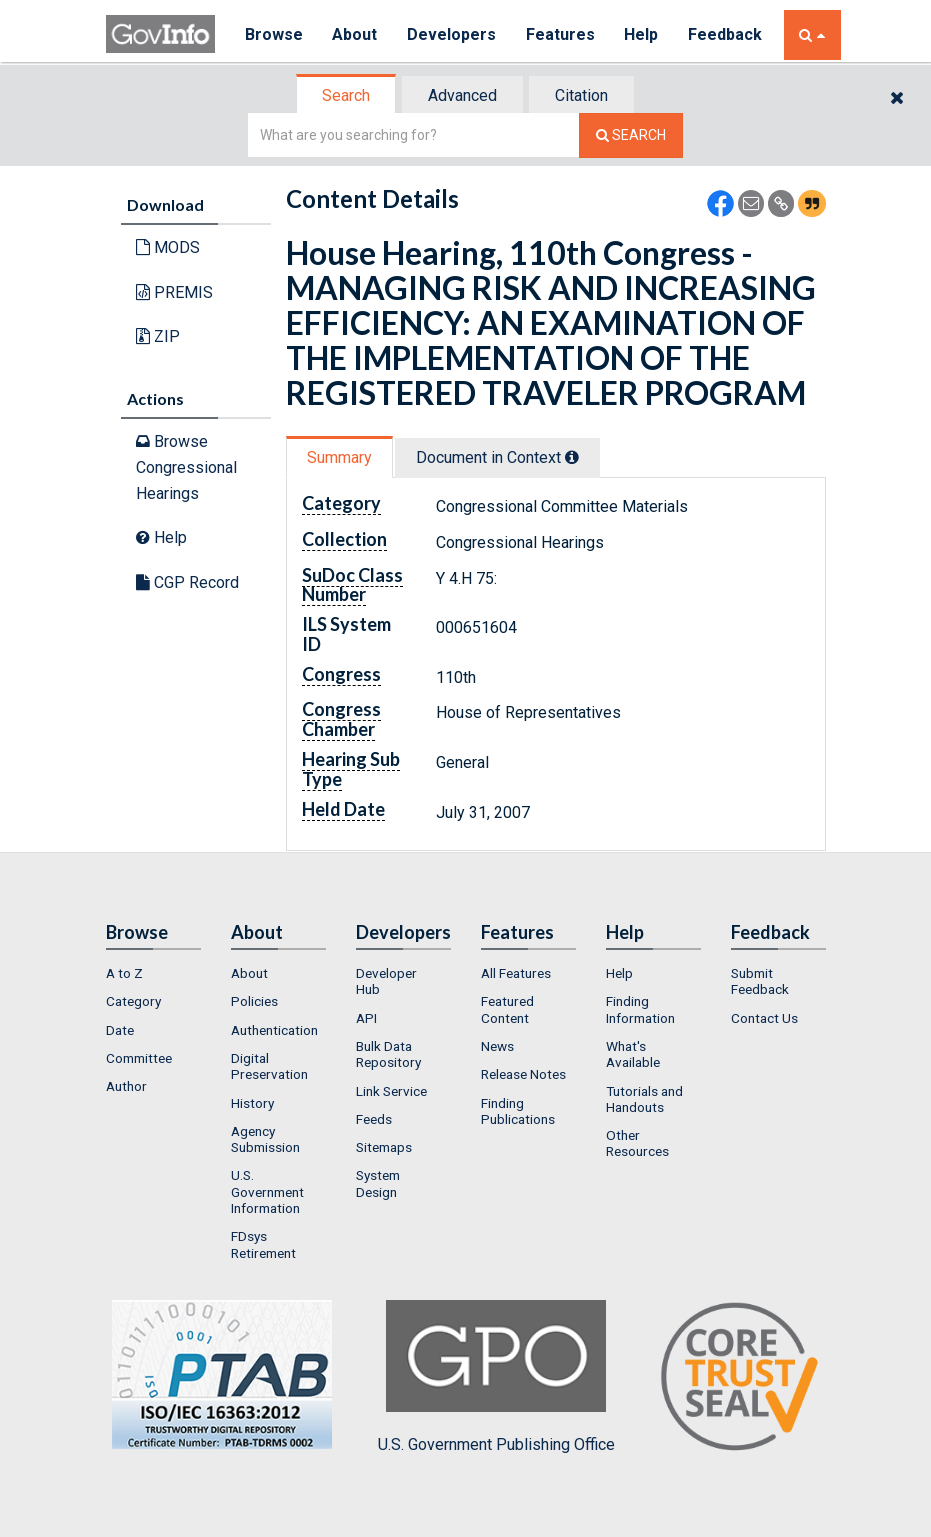 This screenshot has height=1537, width=931. I want to click on Summary, so click(339, 457).